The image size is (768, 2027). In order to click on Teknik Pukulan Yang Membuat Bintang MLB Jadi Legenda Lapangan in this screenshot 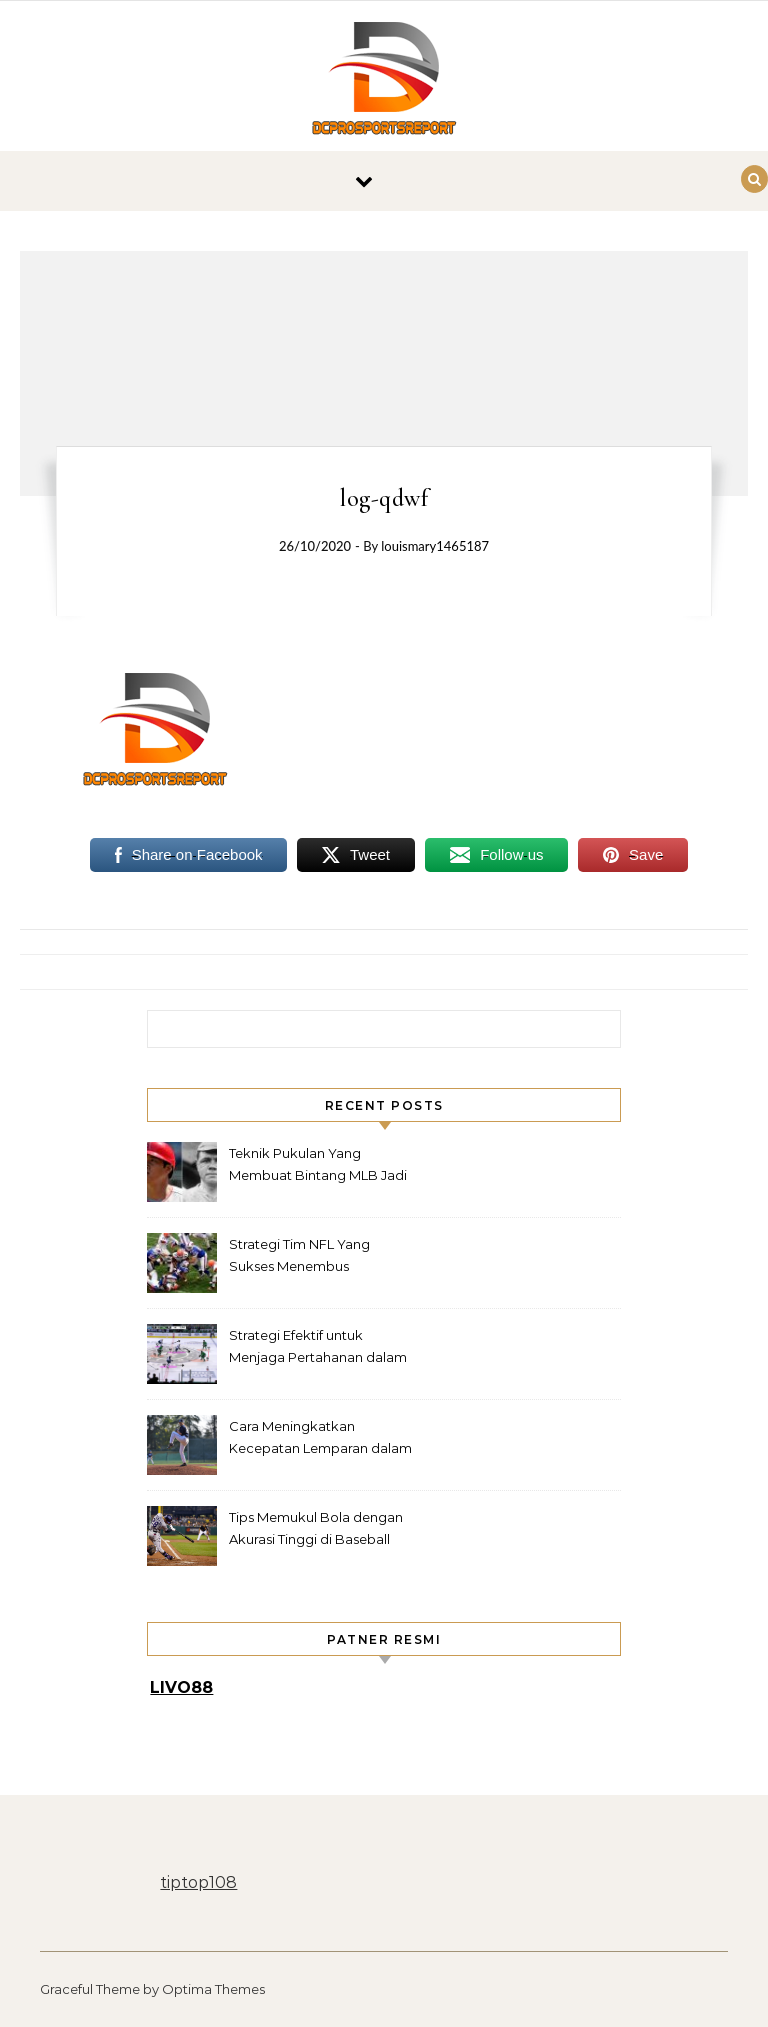, I will do `click(318, 1166)`.